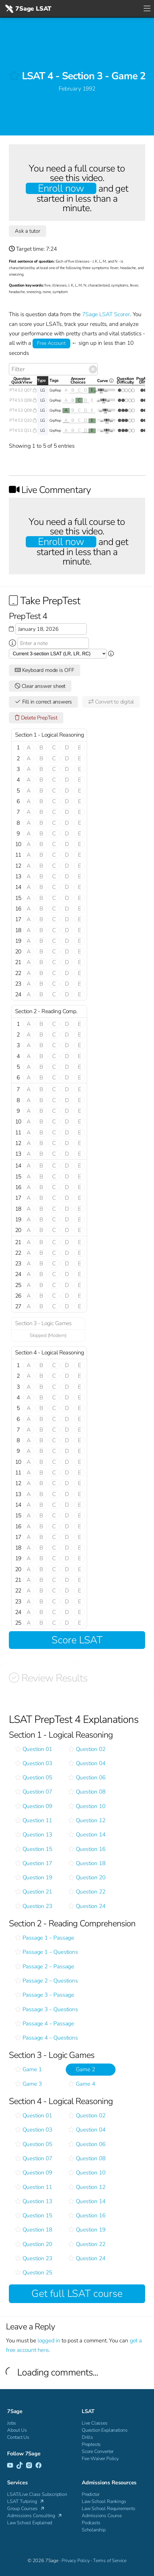 The image size is (154, 2576). What do you see at coordinates (43, 701) in the screenshot?
I see `Fill in correct answers` at bounding box center [43, 701].